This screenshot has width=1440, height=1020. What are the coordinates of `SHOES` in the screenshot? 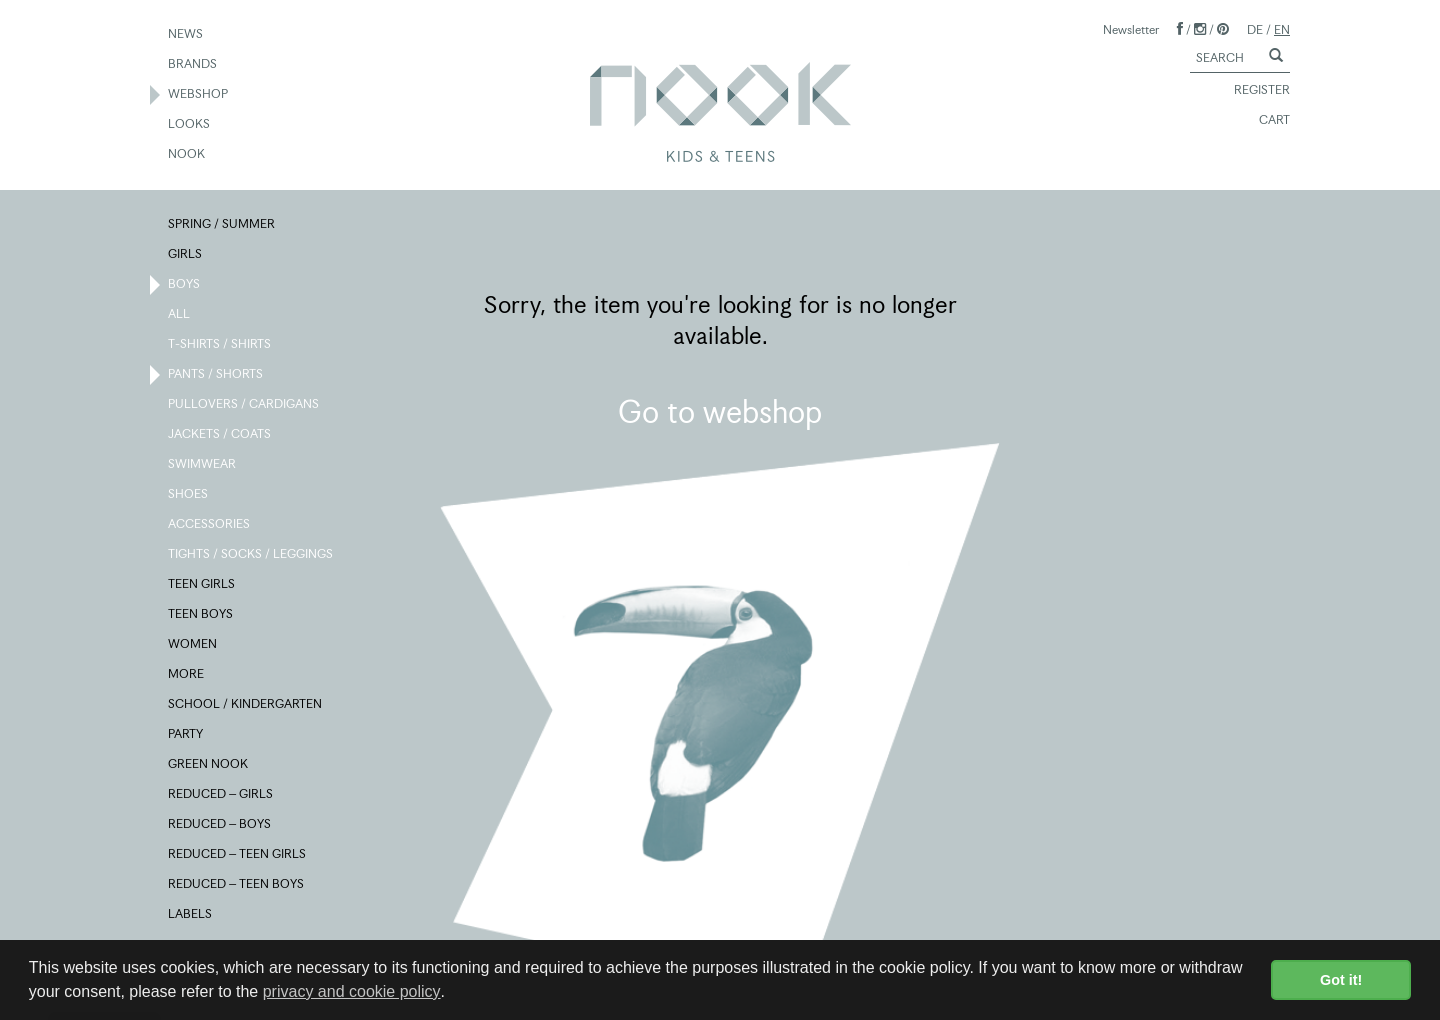 It's located at (189, 495).